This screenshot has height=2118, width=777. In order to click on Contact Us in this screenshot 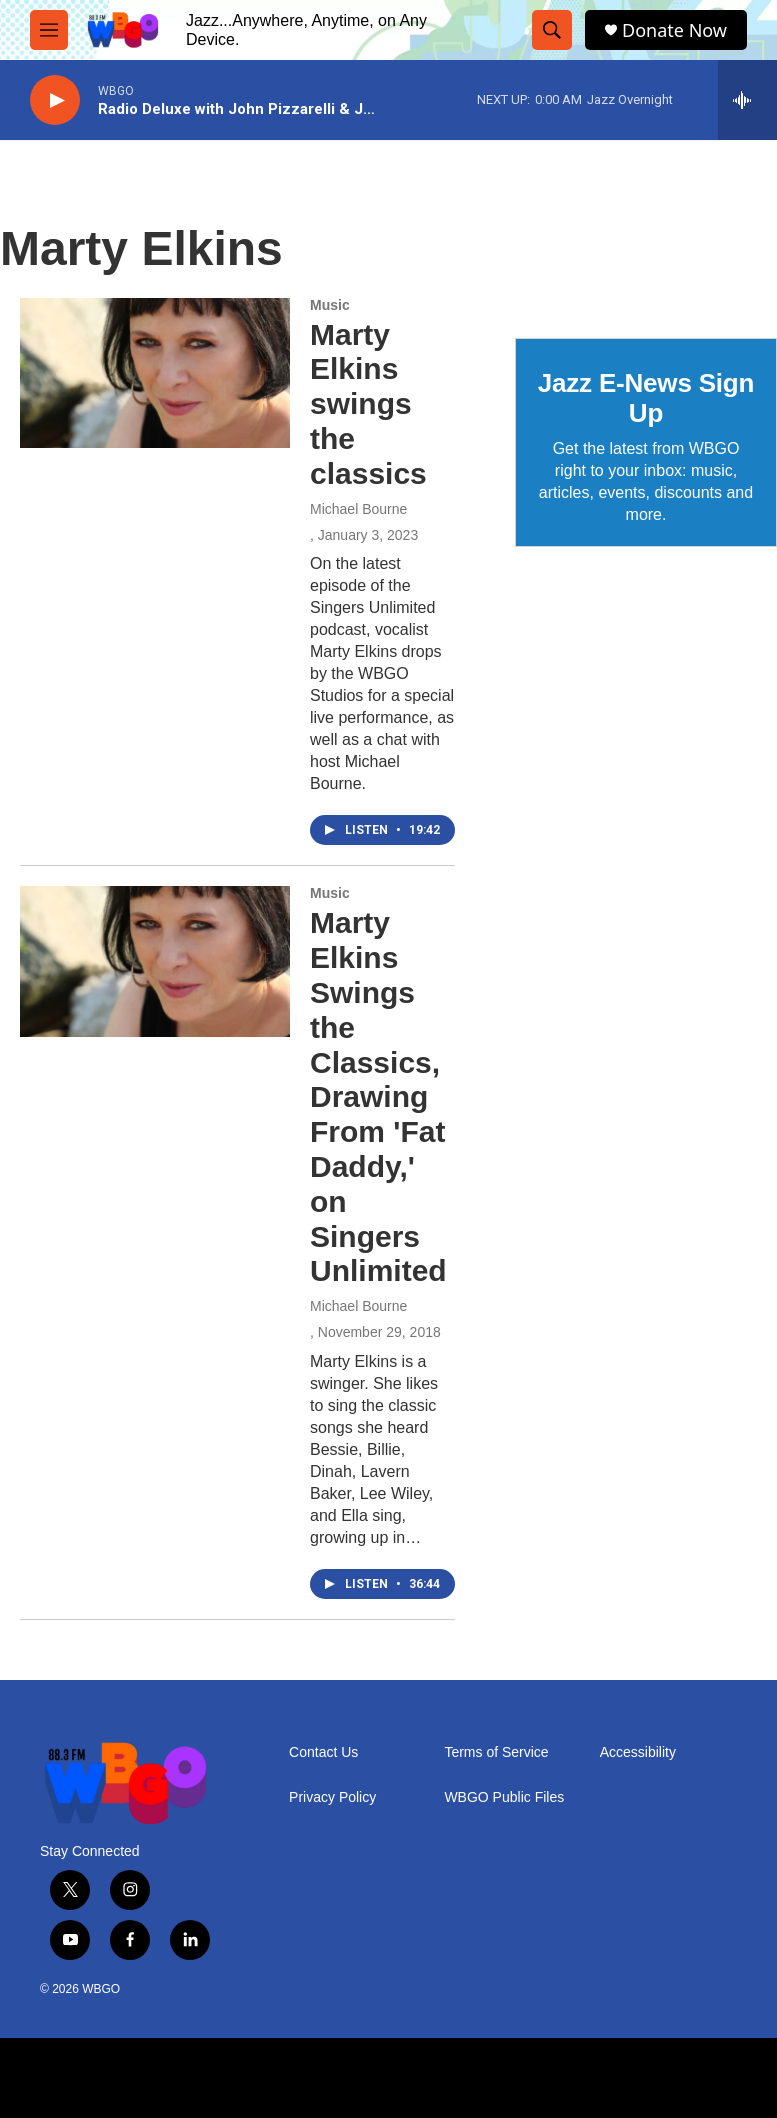, I will do `click(323, 1752)`.